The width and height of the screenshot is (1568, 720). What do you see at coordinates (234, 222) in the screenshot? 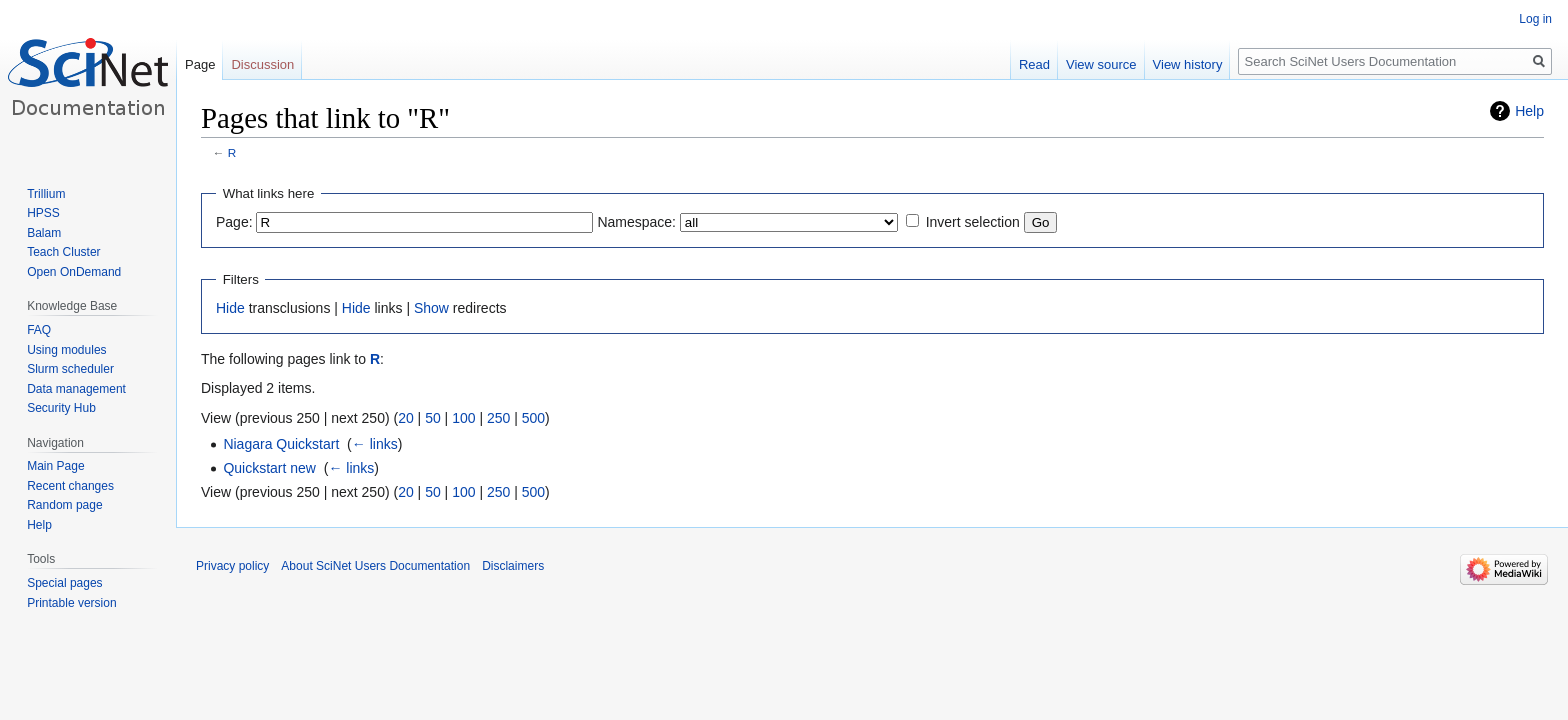
I see `Page:` at bounding box center [234, 222].